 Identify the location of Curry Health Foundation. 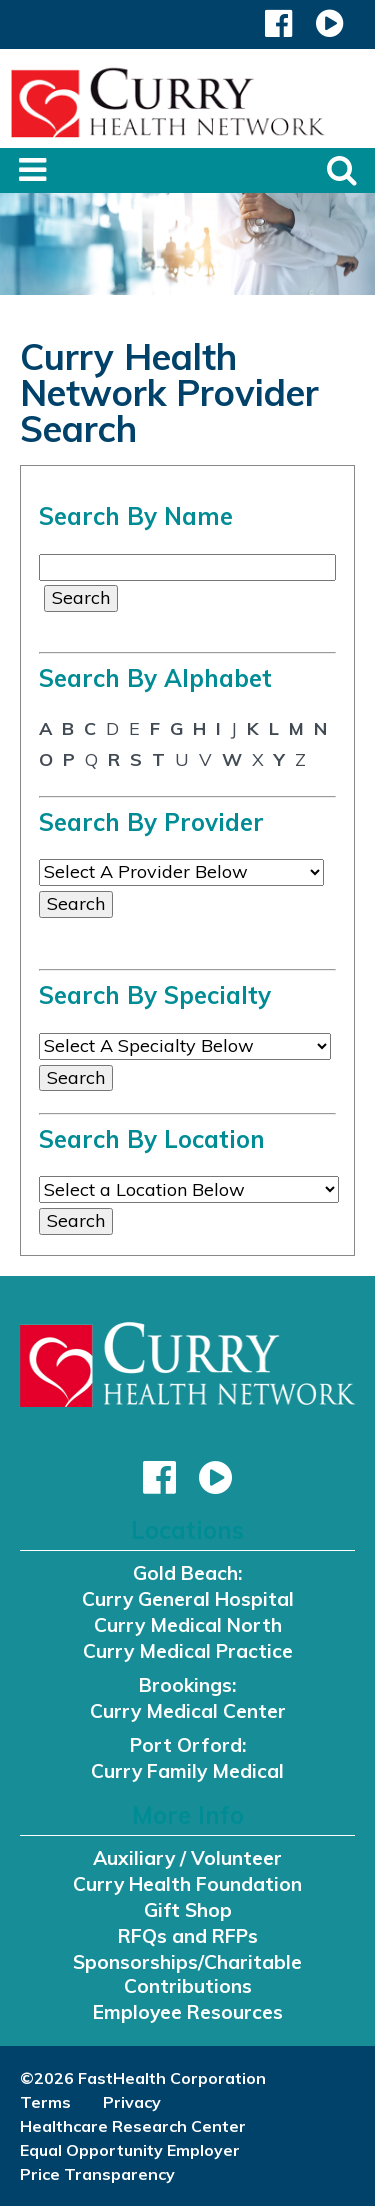
(187, 1884).